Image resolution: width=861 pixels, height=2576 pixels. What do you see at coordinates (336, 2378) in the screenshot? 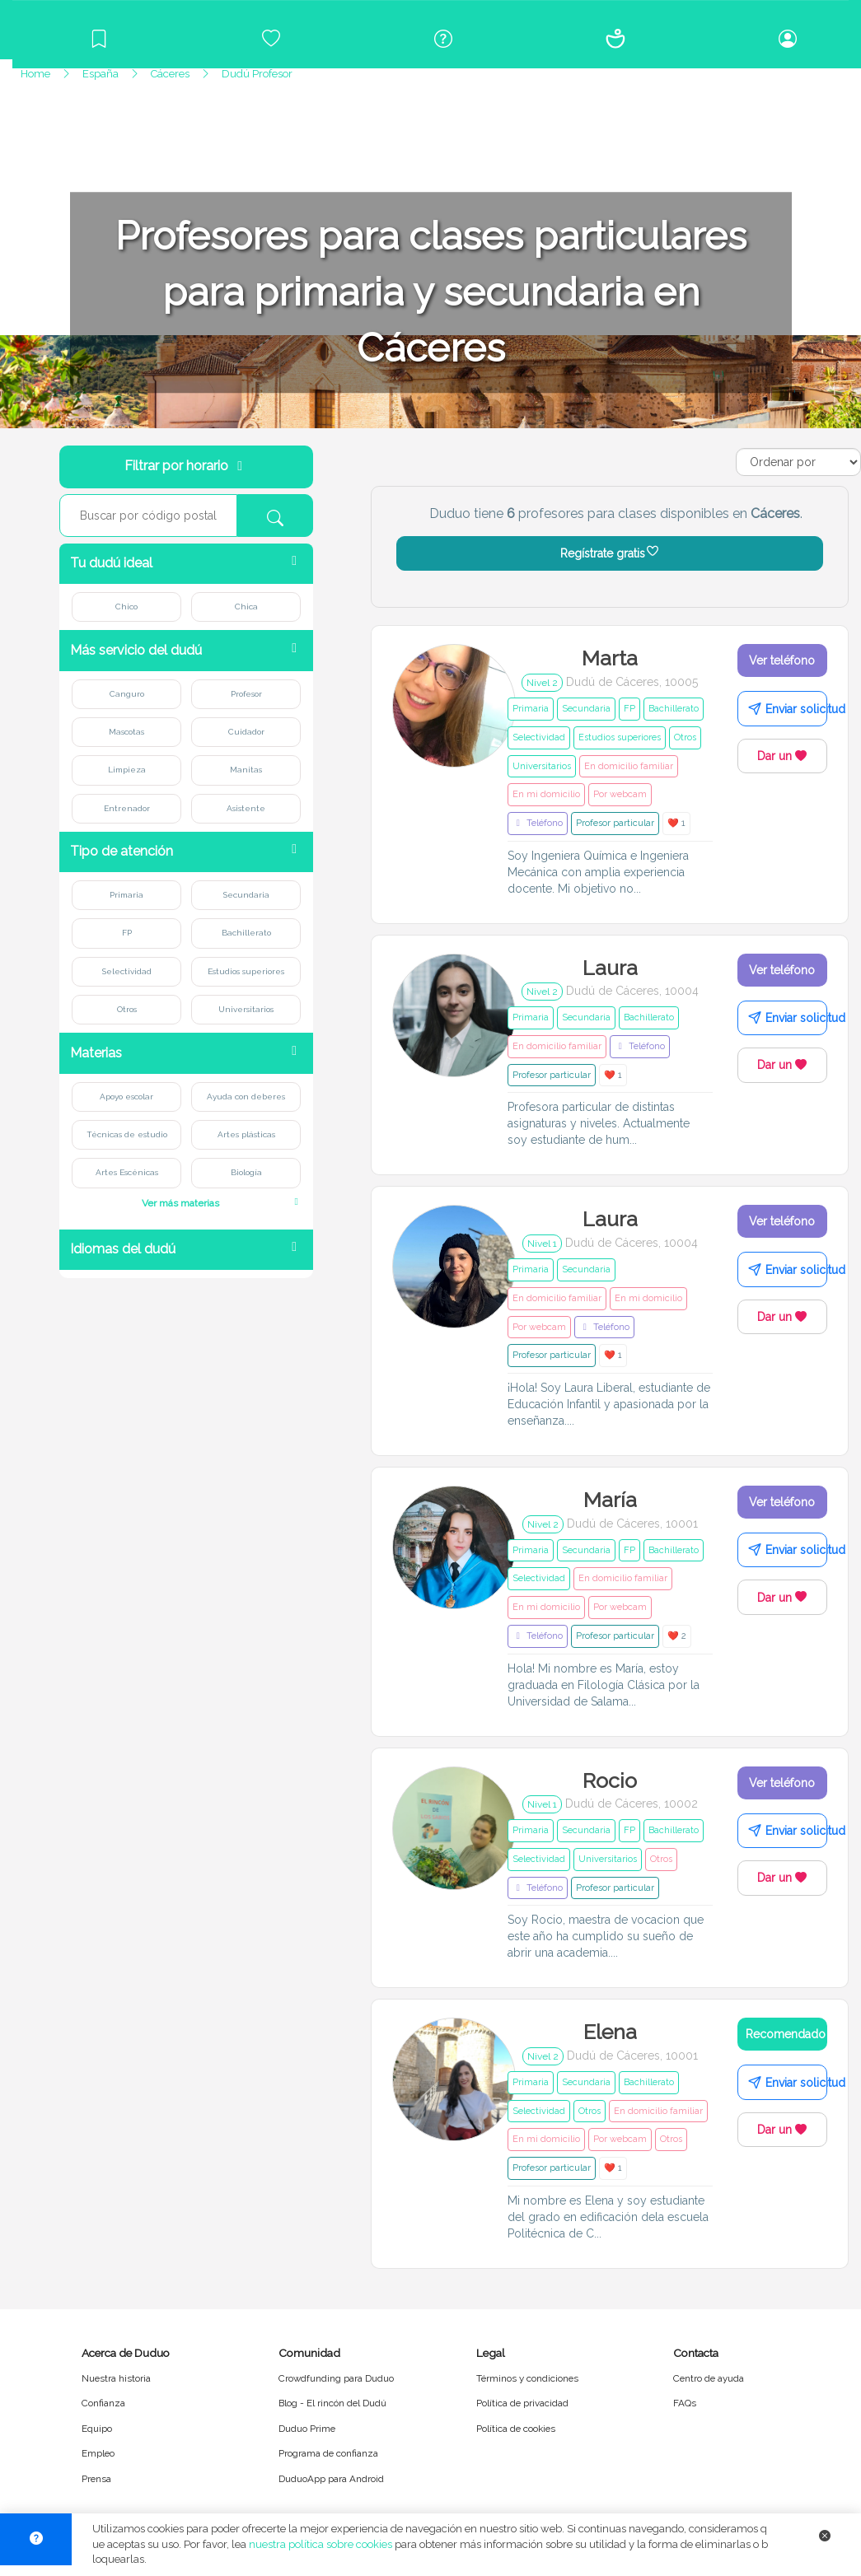
I see `Crowdfunding para Duduo` at bounding box center [336, 2378].